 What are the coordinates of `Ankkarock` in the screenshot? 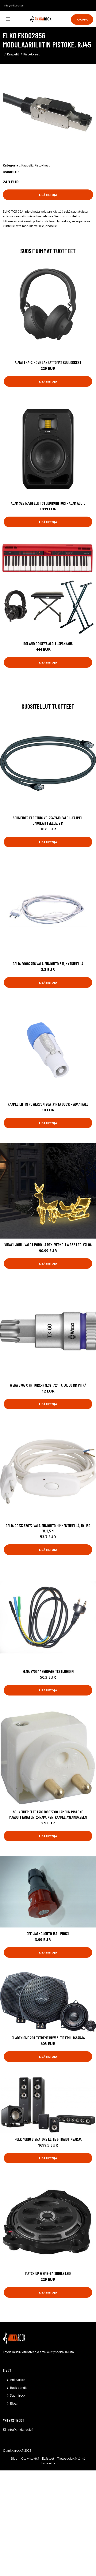 It's located at (17, 2380).